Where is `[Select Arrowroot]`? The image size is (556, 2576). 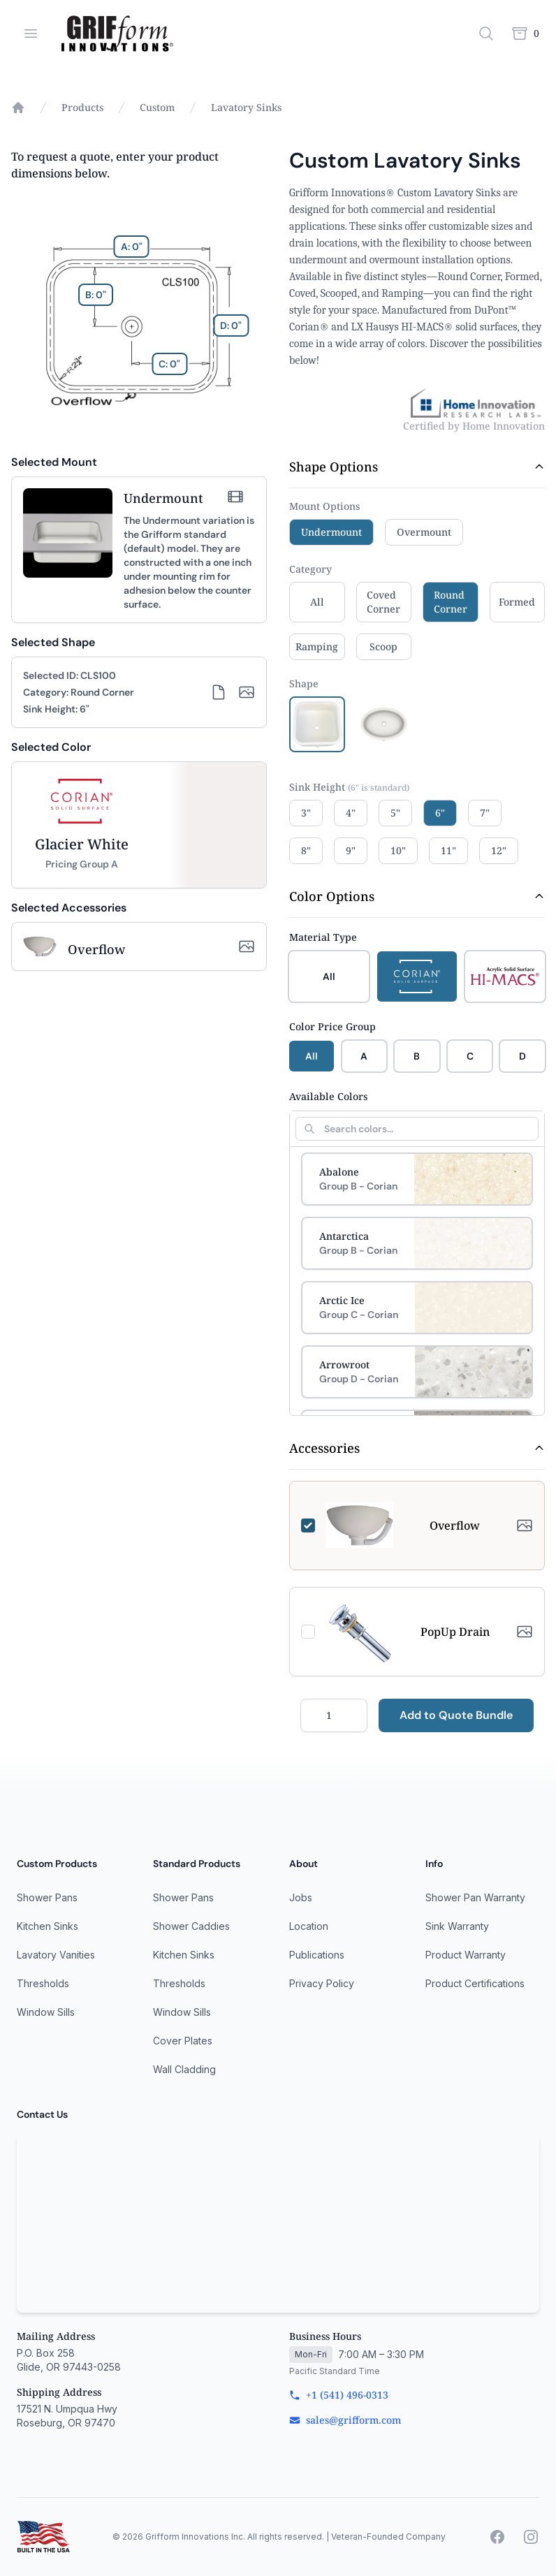 [Select Arrowroot] is located at coordinates (417, 1371).